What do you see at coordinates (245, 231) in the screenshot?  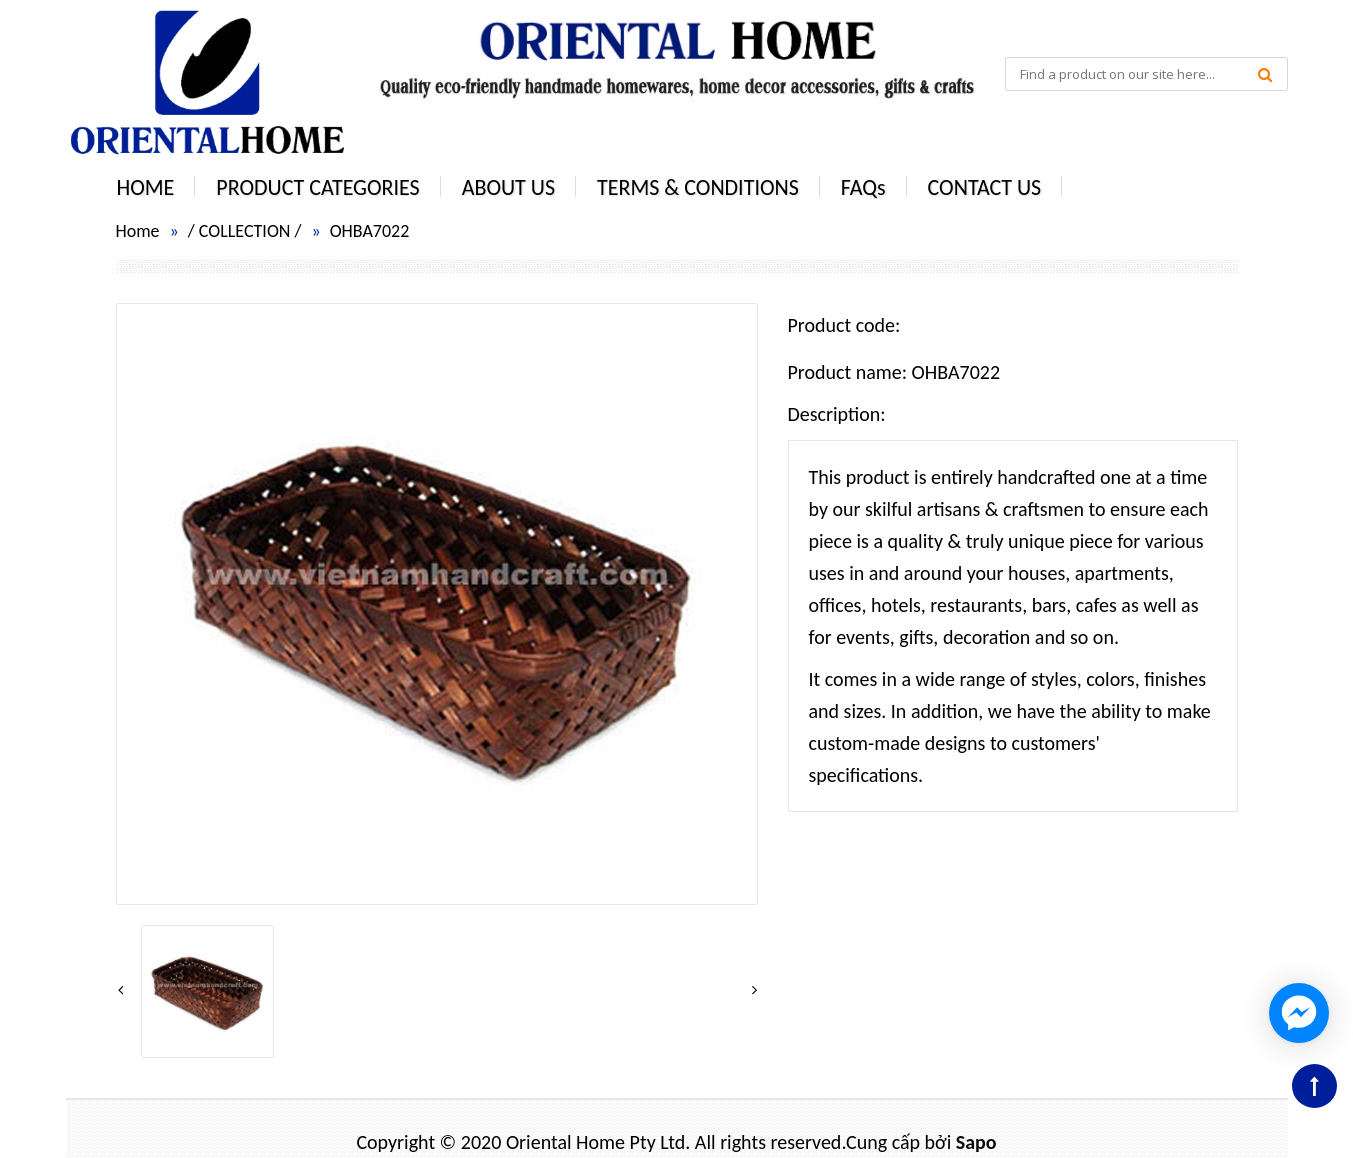 I see `COLLECTION` at bounding box center [245, 231].